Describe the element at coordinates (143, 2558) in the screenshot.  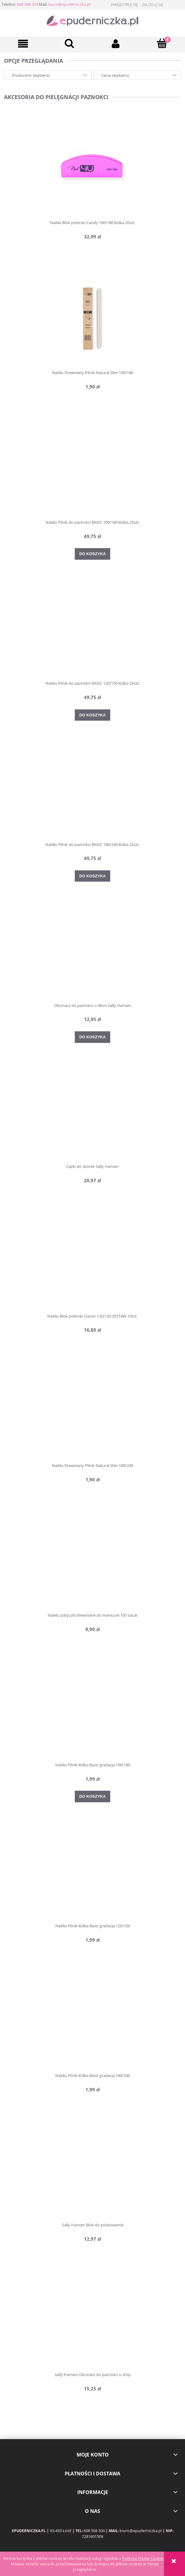
I see `Polityką Plików Cookies` at that location.